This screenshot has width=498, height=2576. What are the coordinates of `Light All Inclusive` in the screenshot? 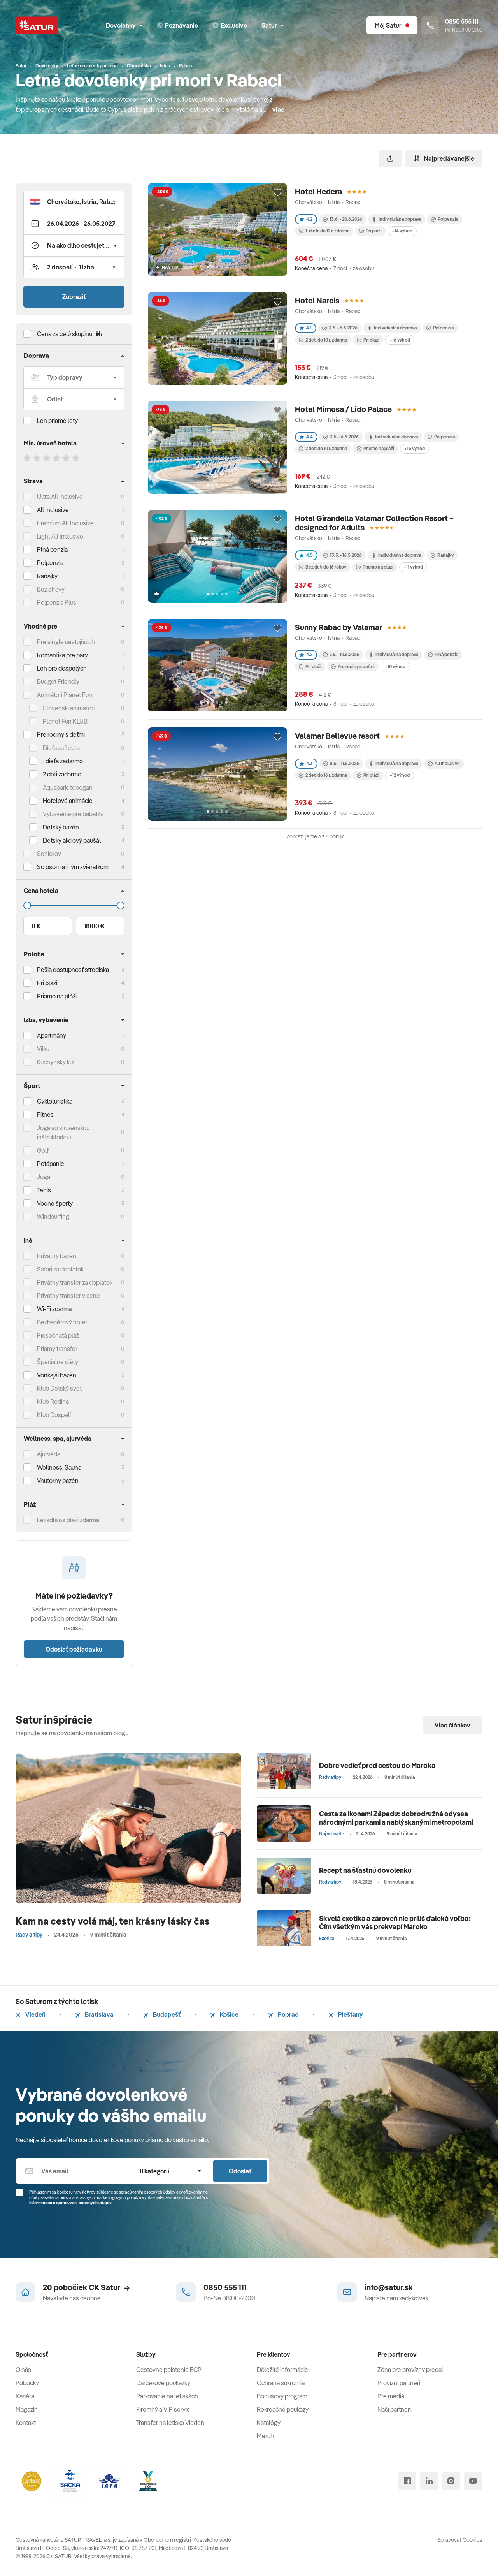 It's located at (60, 536).